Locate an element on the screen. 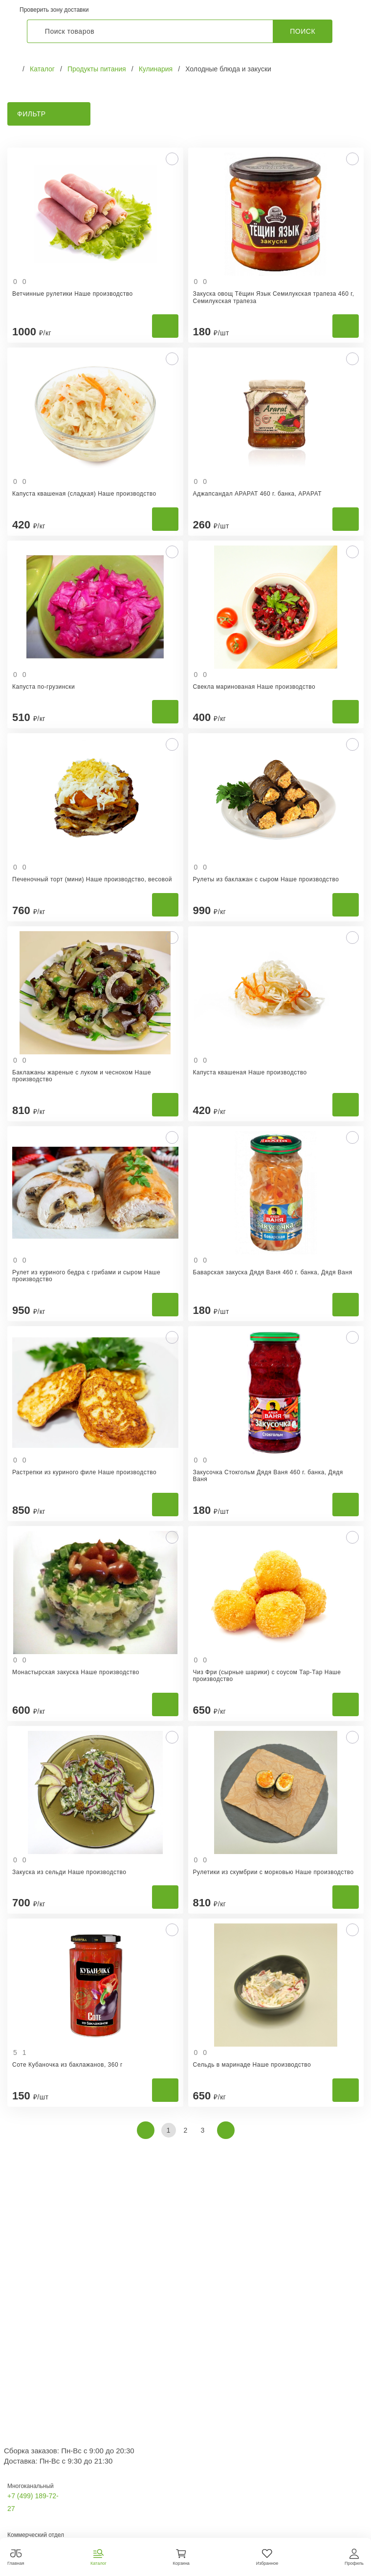  Баварская закуска Дядя Ваня 460 г. банка, Дядя Ваня is located at coordinates (272, 1272).